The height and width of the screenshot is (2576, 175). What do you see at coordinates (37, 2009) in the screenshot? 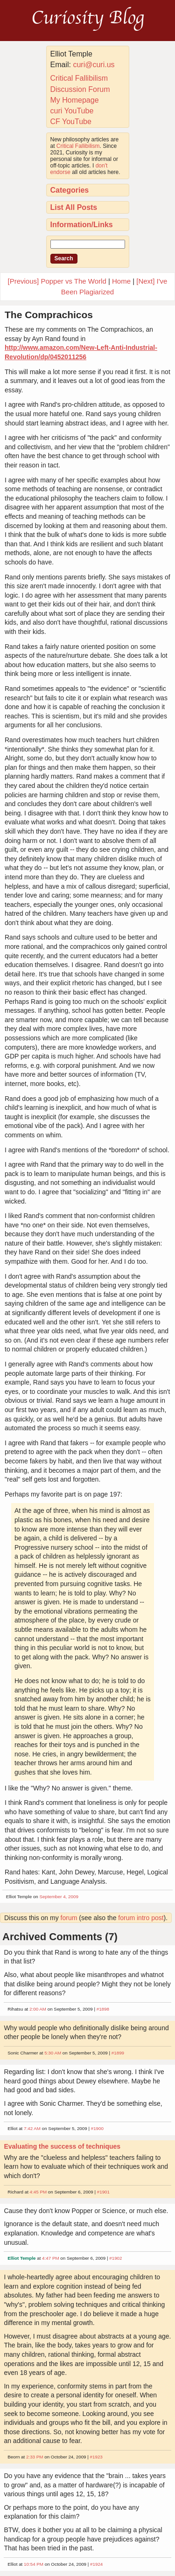
I see `2:00 AM` at bounding box center [37, 2009].